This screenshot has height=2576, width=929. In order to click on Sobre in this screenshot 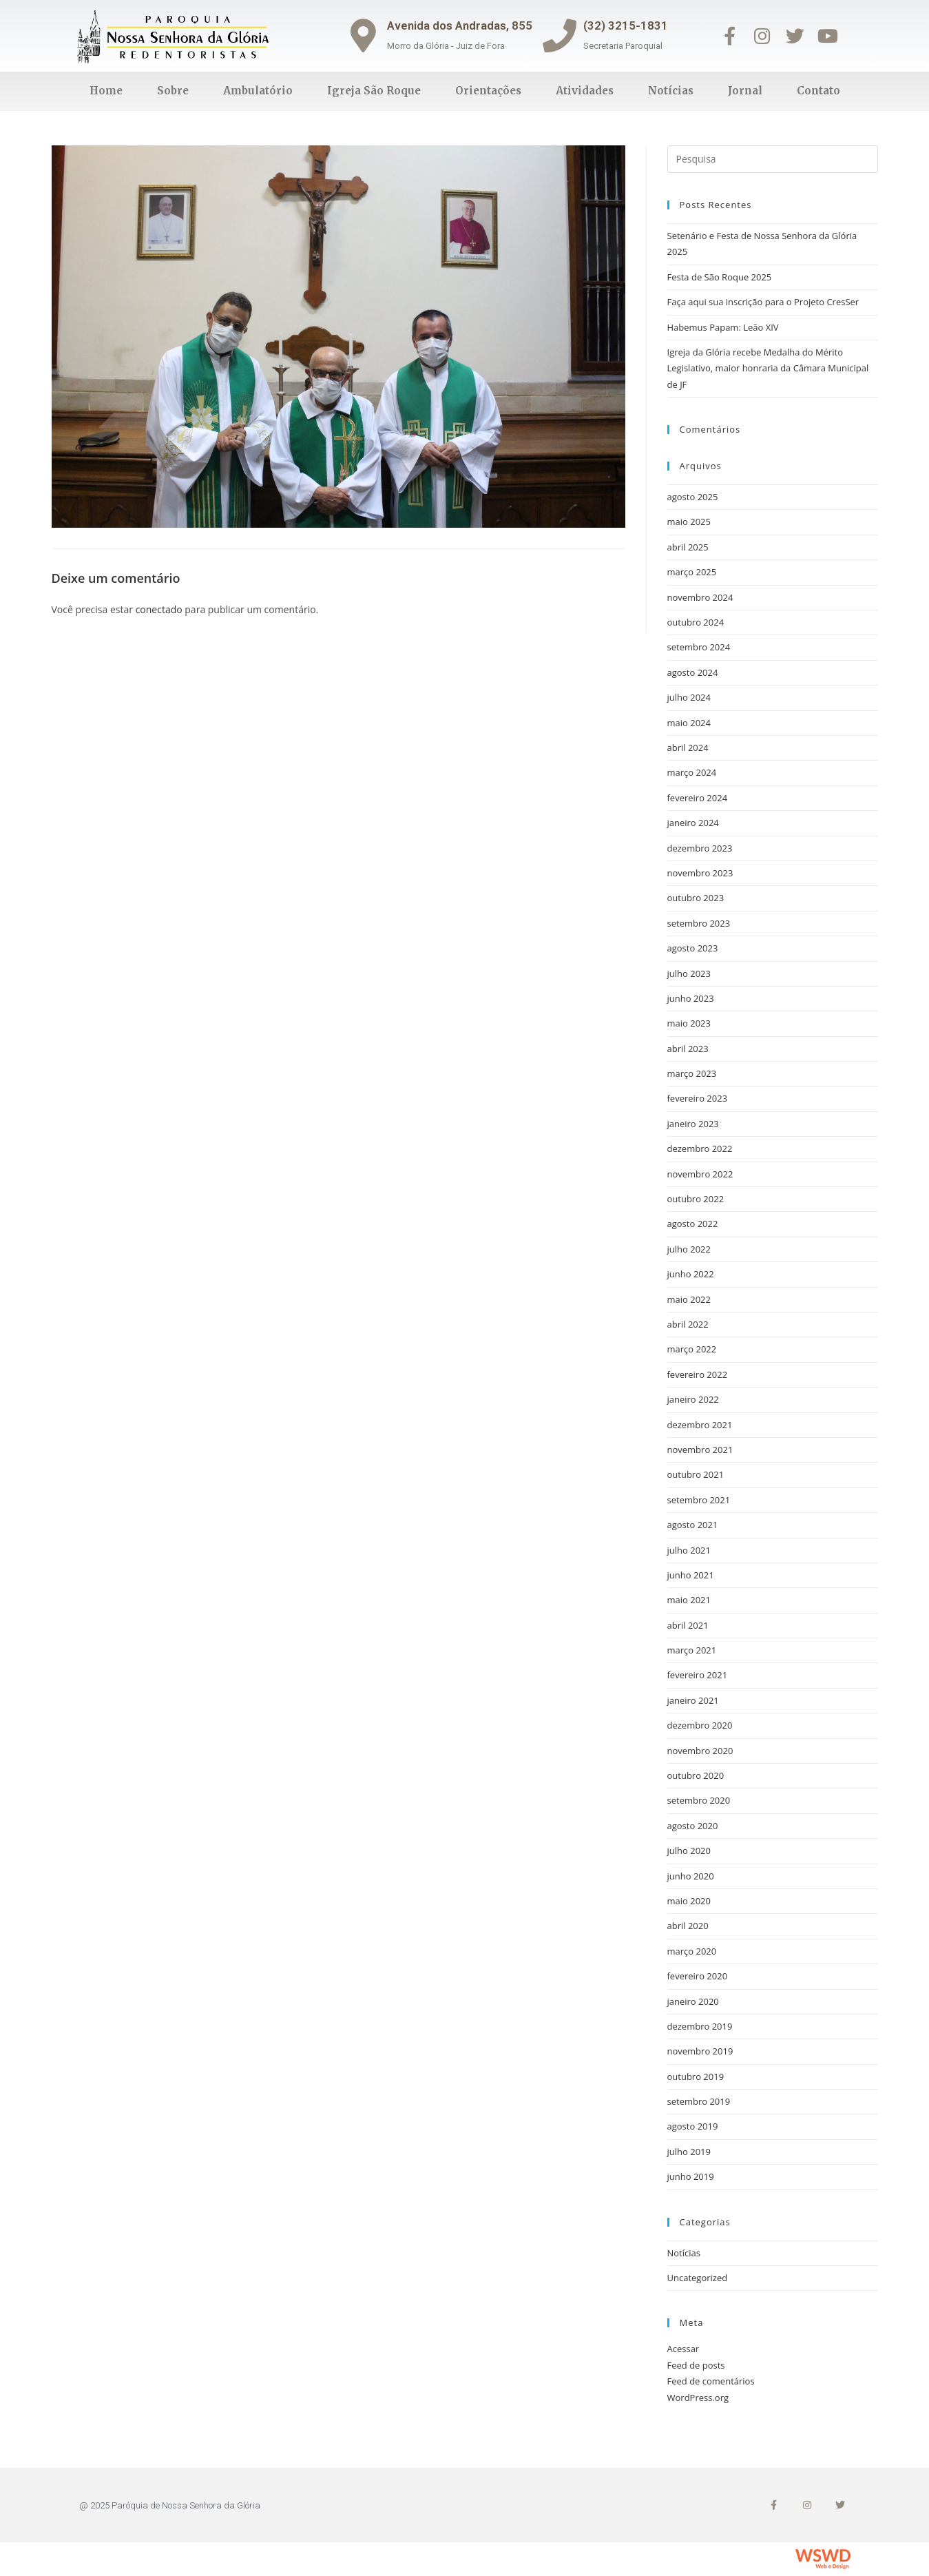, I will do `click(173, 90)`.